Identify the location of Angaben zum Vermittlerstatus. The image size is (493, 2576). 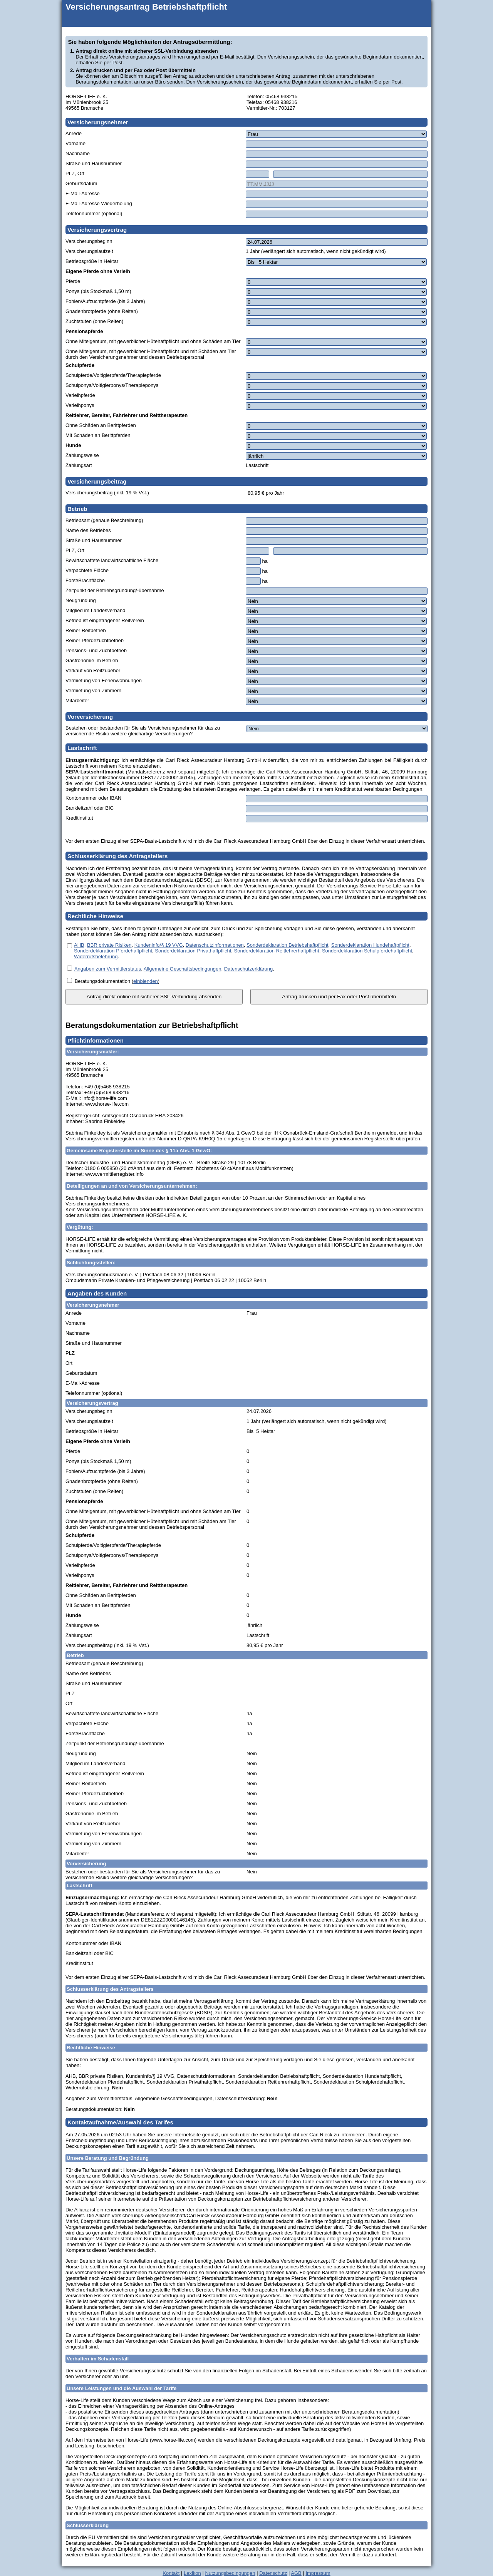
(107, 969).